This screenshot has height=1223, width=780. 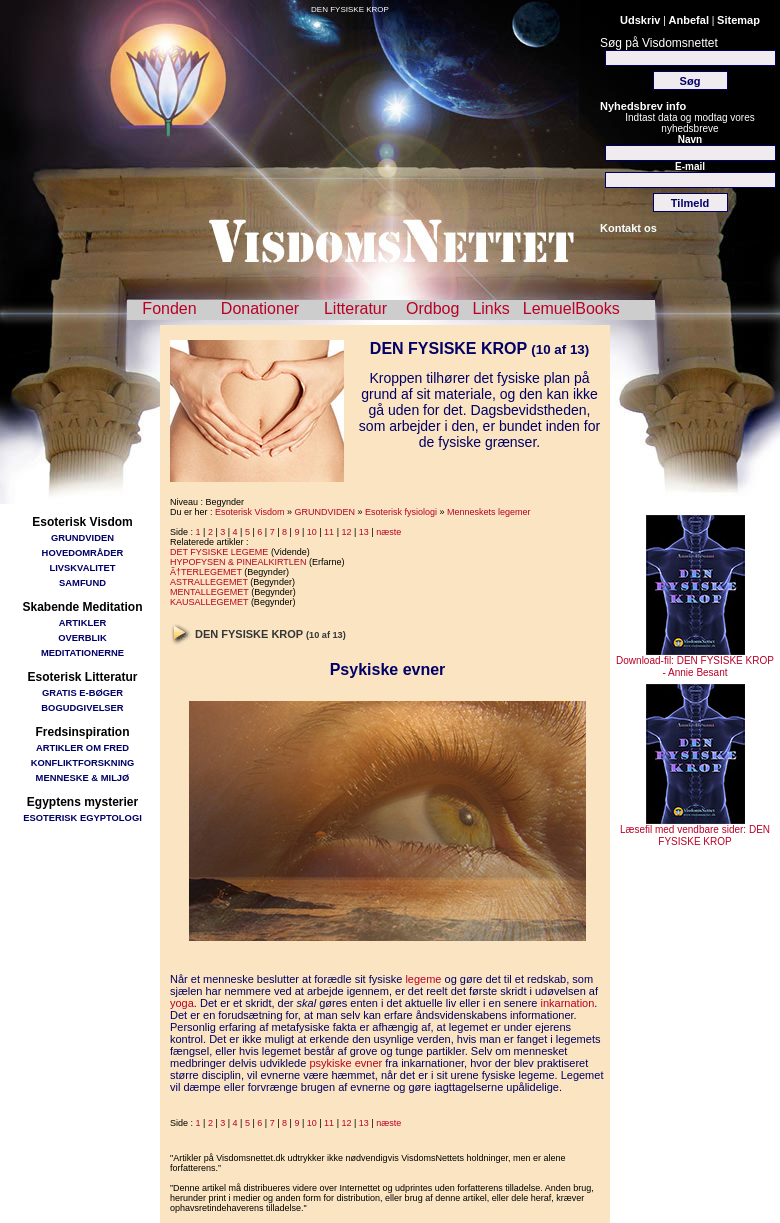 What do you see at coordinates (82, 537) in the screenshot?
I see `GRUNDVIDEN` at bounding box center [82, 537].